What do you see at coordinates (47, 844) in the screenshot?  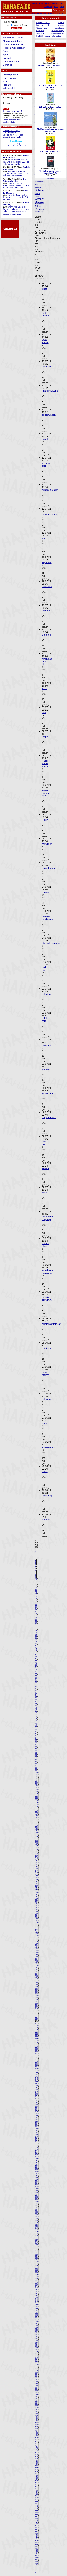 I see `schwitzen` at bounding box center [47, 844].